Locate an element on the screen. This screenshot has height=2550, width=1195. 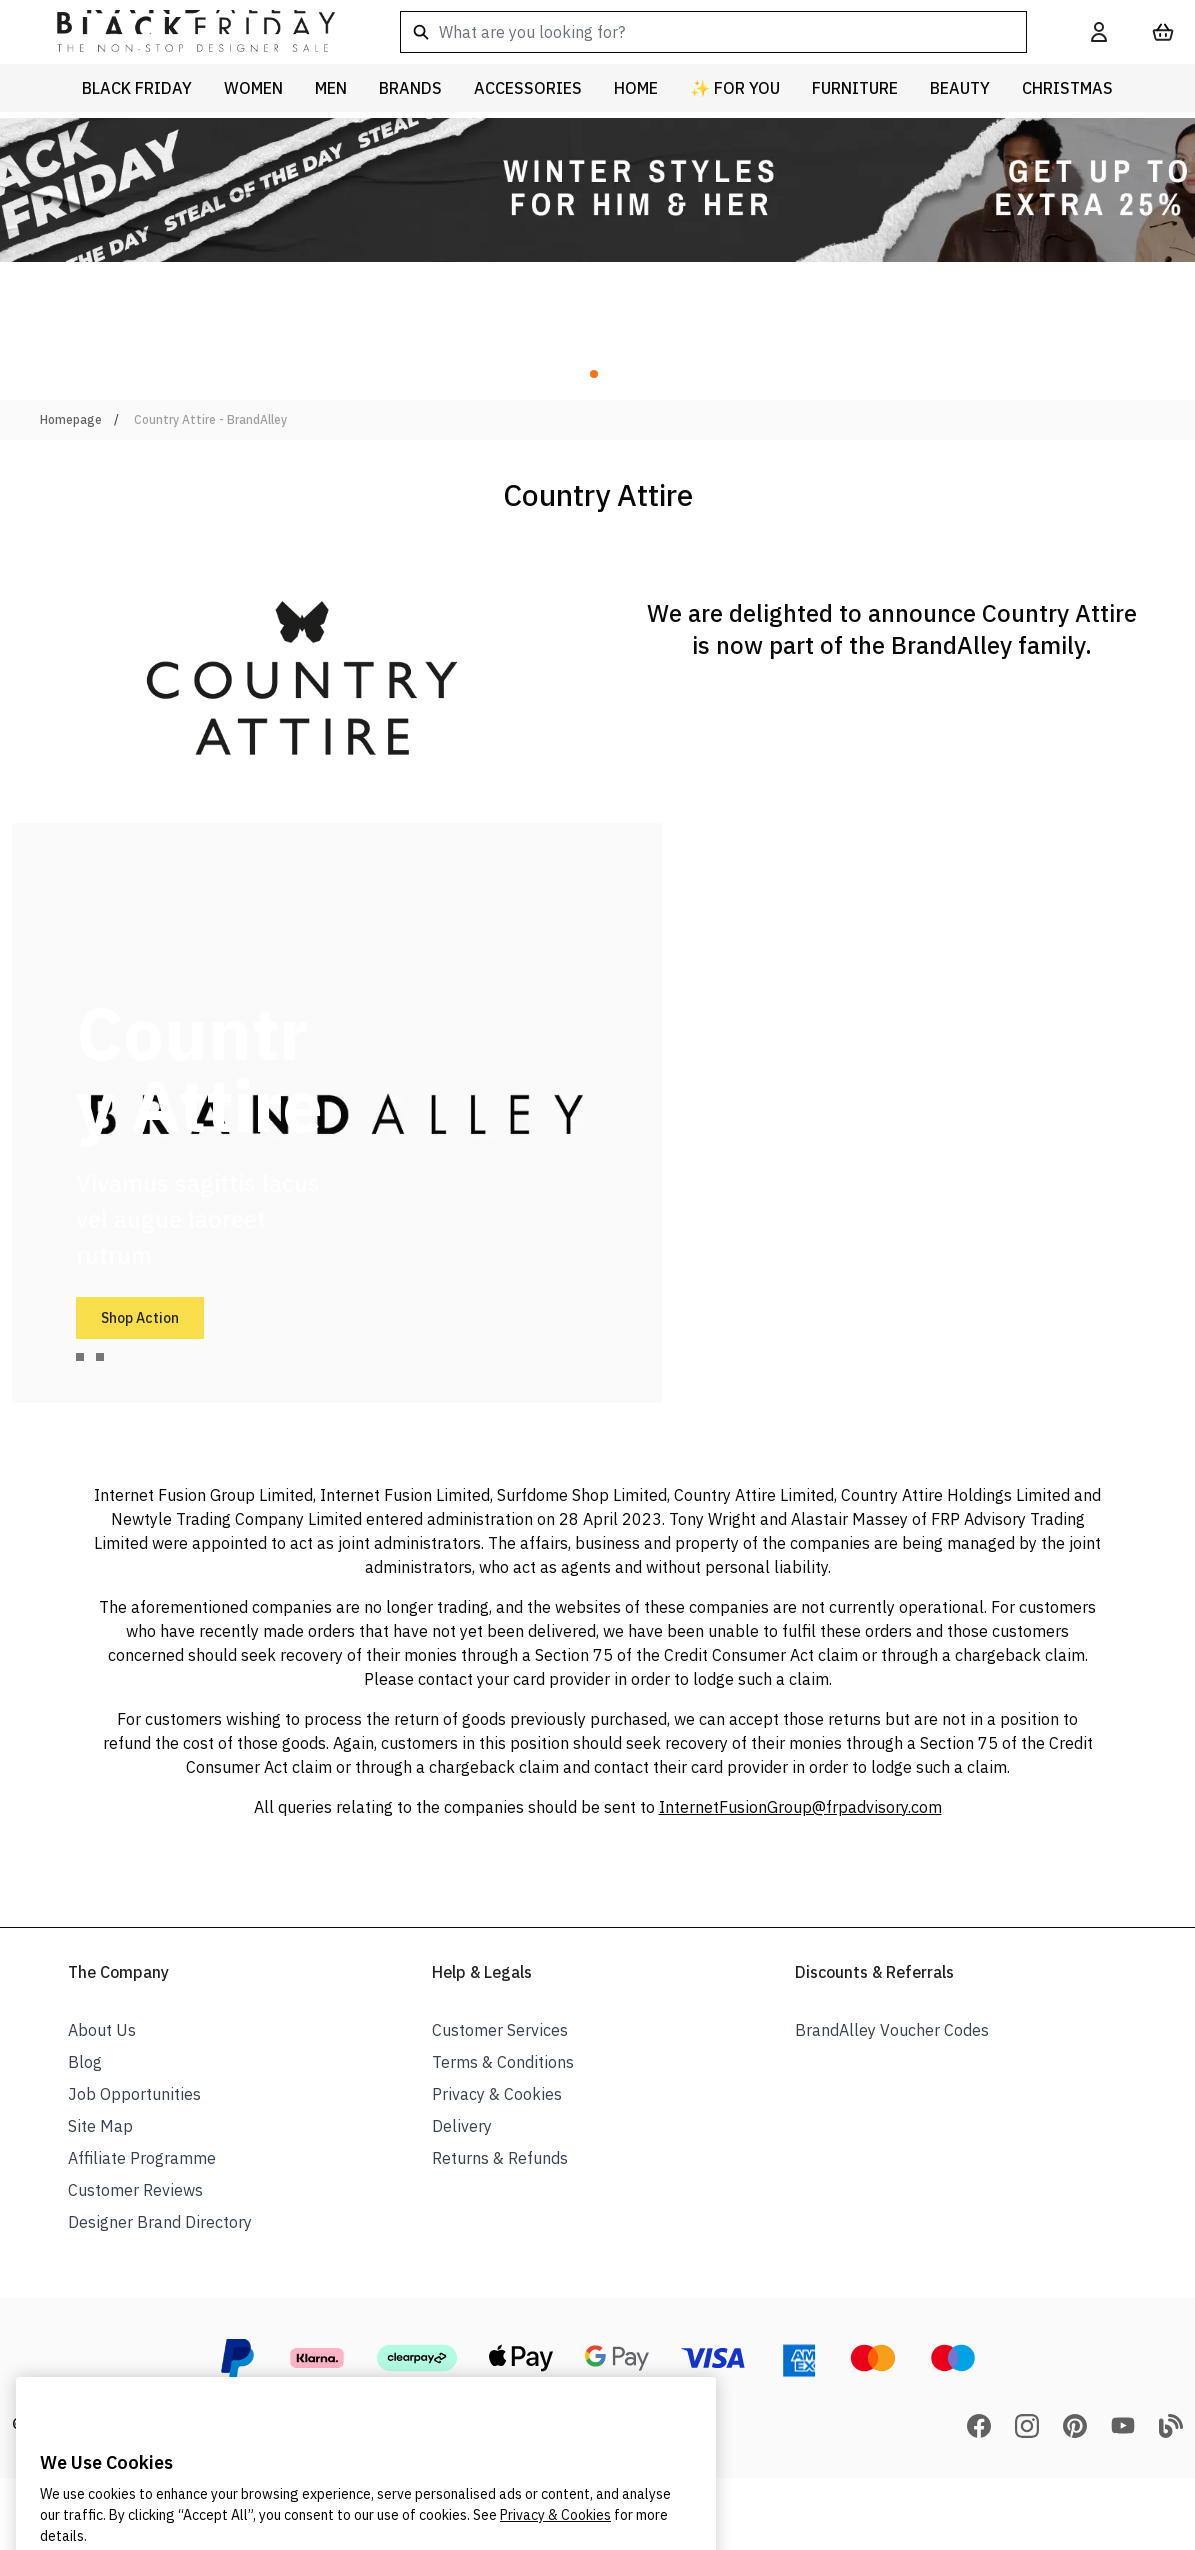
[store logo] is located at coordinates (180, 32).